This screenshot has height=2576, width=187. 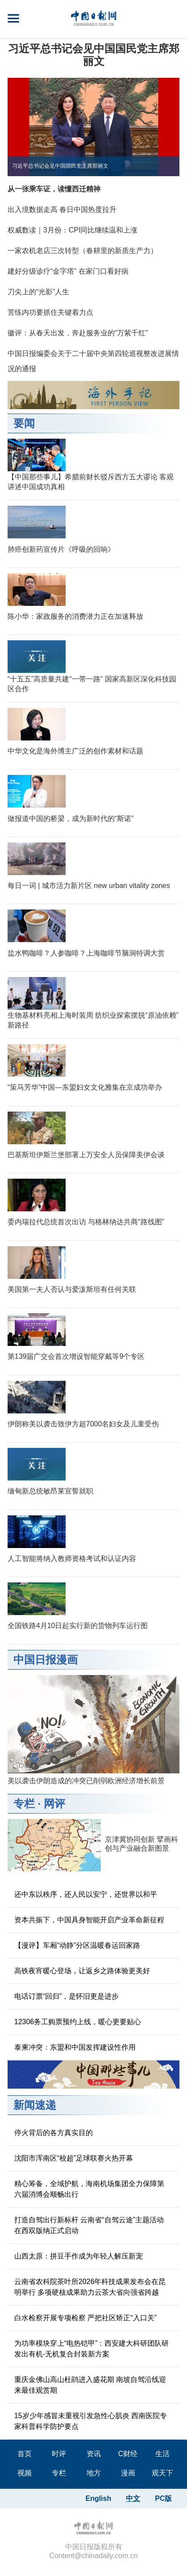 I want to click on 从一张乘车证，读懂西迁精神, so click(x=54, y=189).